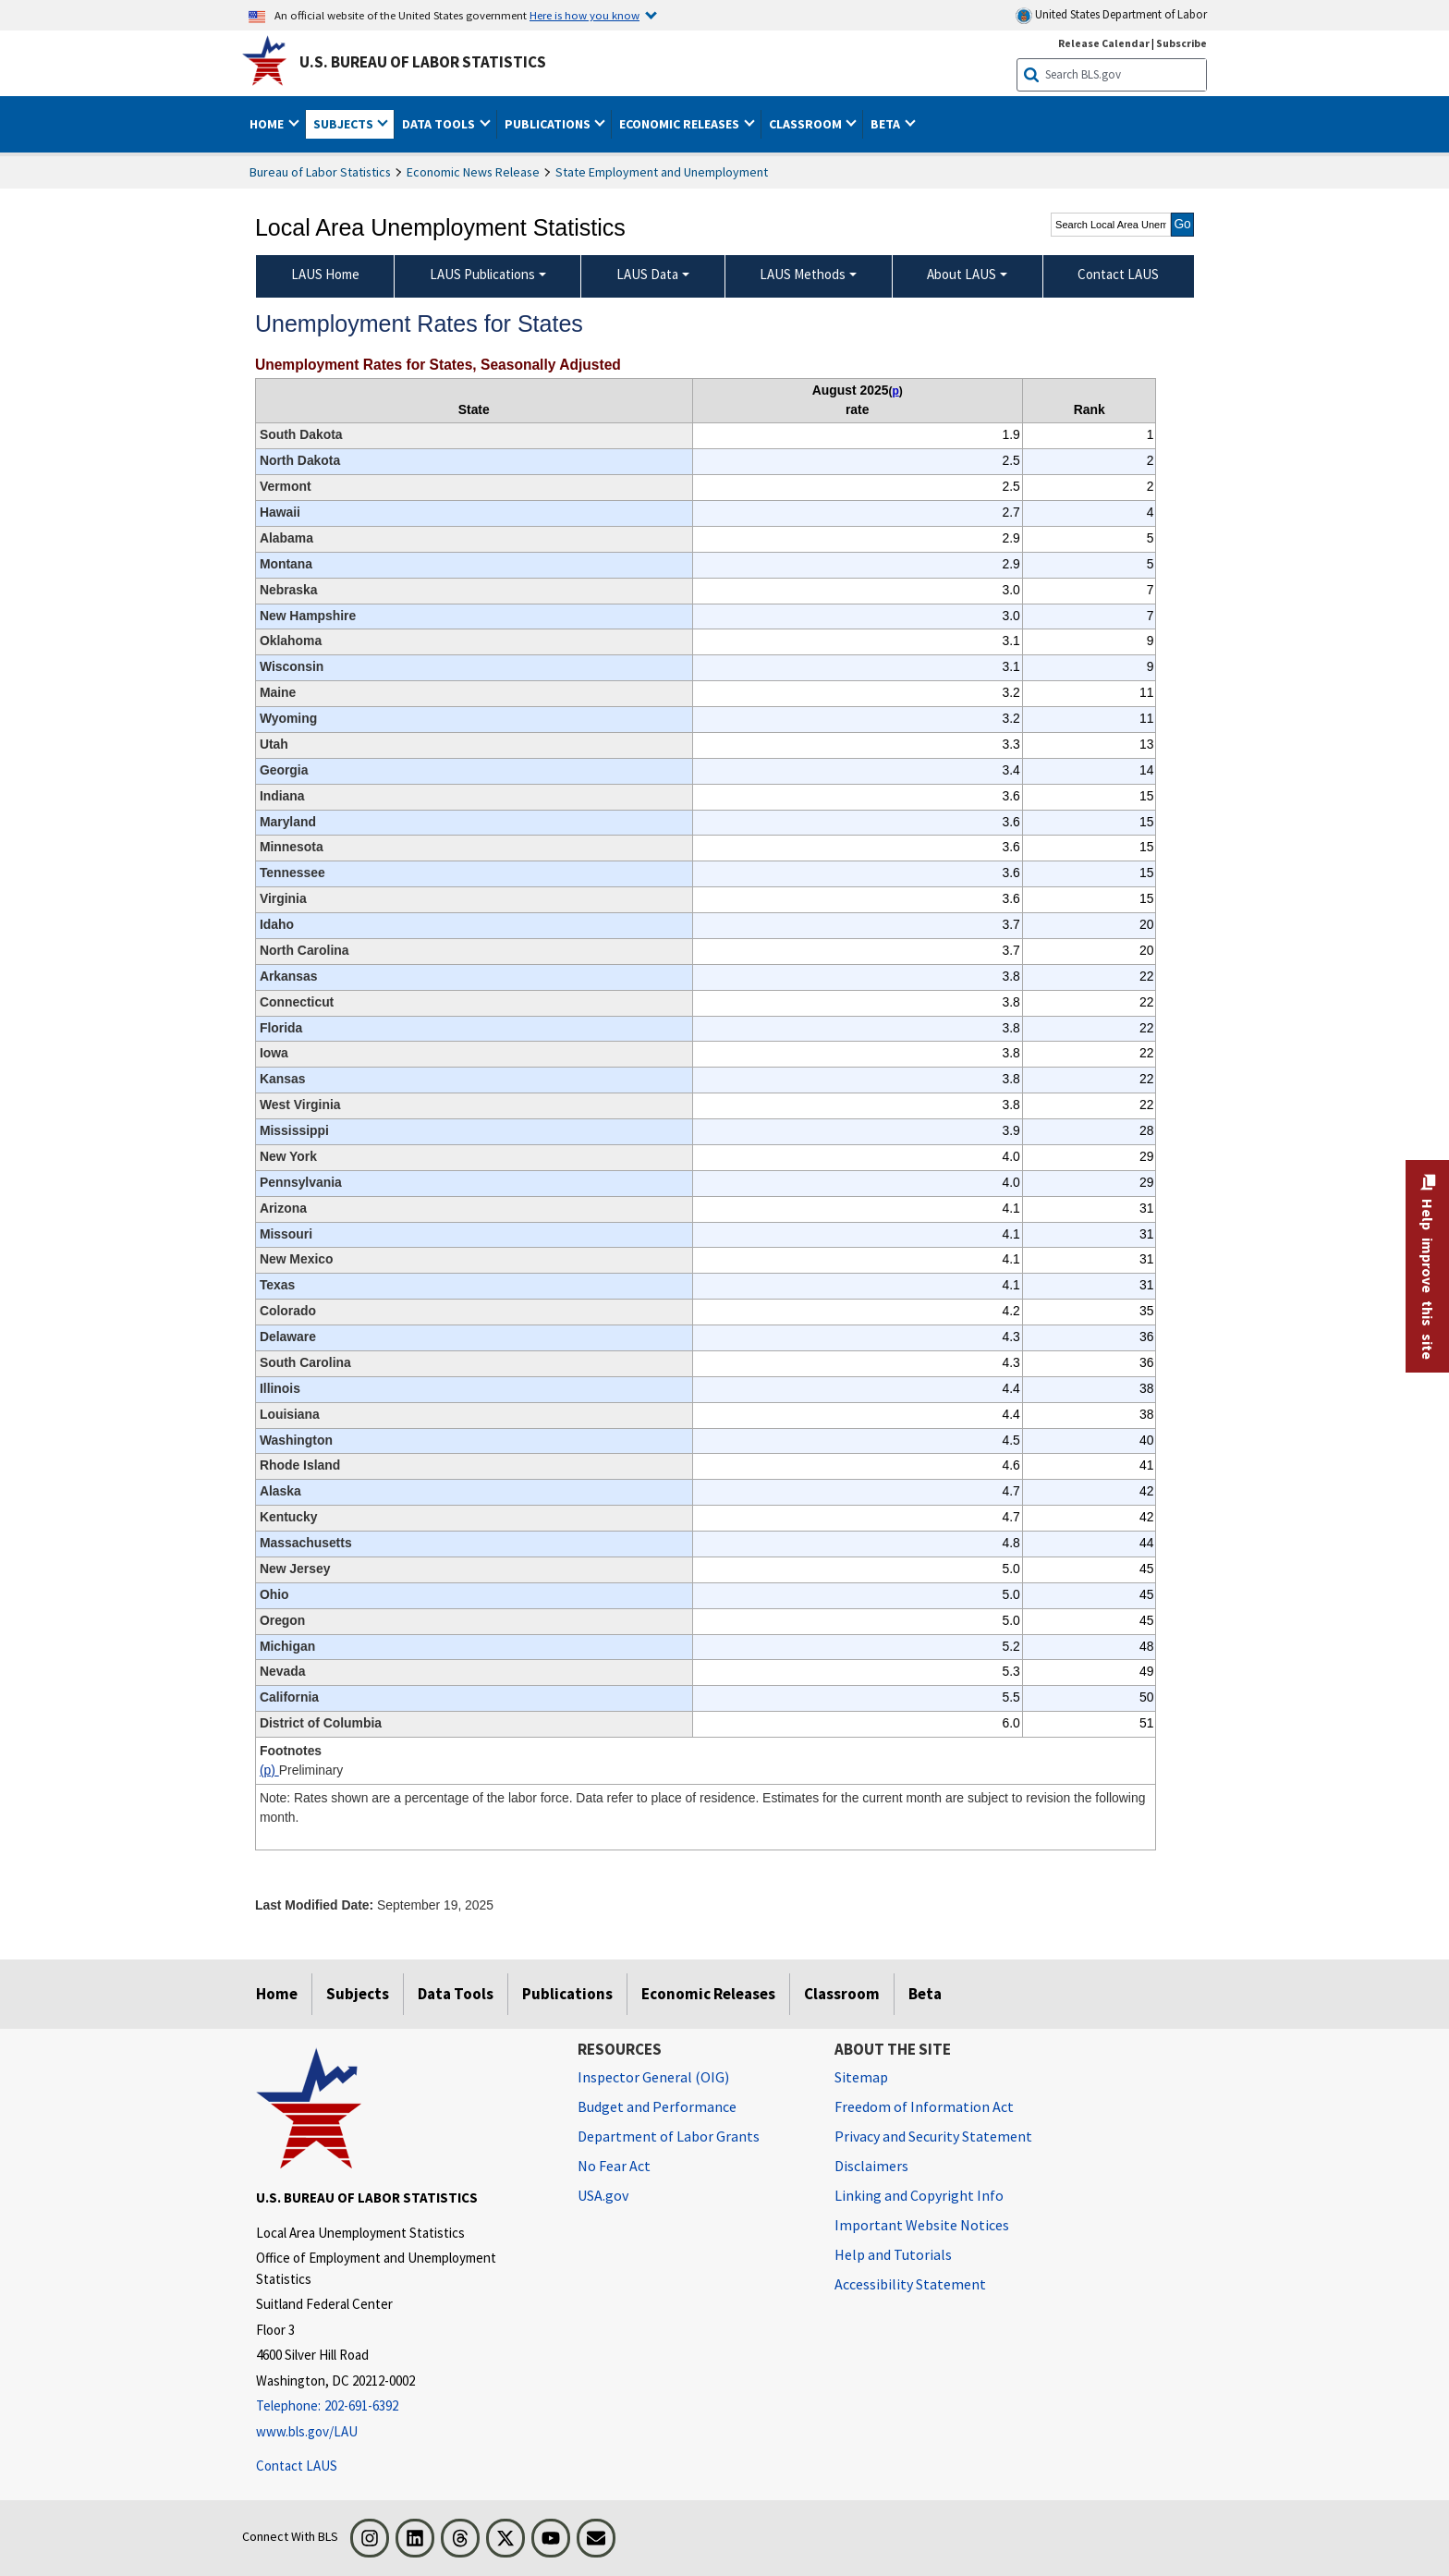 Image resolution: width=1449 pixels, height=2576 pixels. Describe the element at coordinates (325, 274) in the screenshot. I see `LAUS Home [menuitem]` at that location.